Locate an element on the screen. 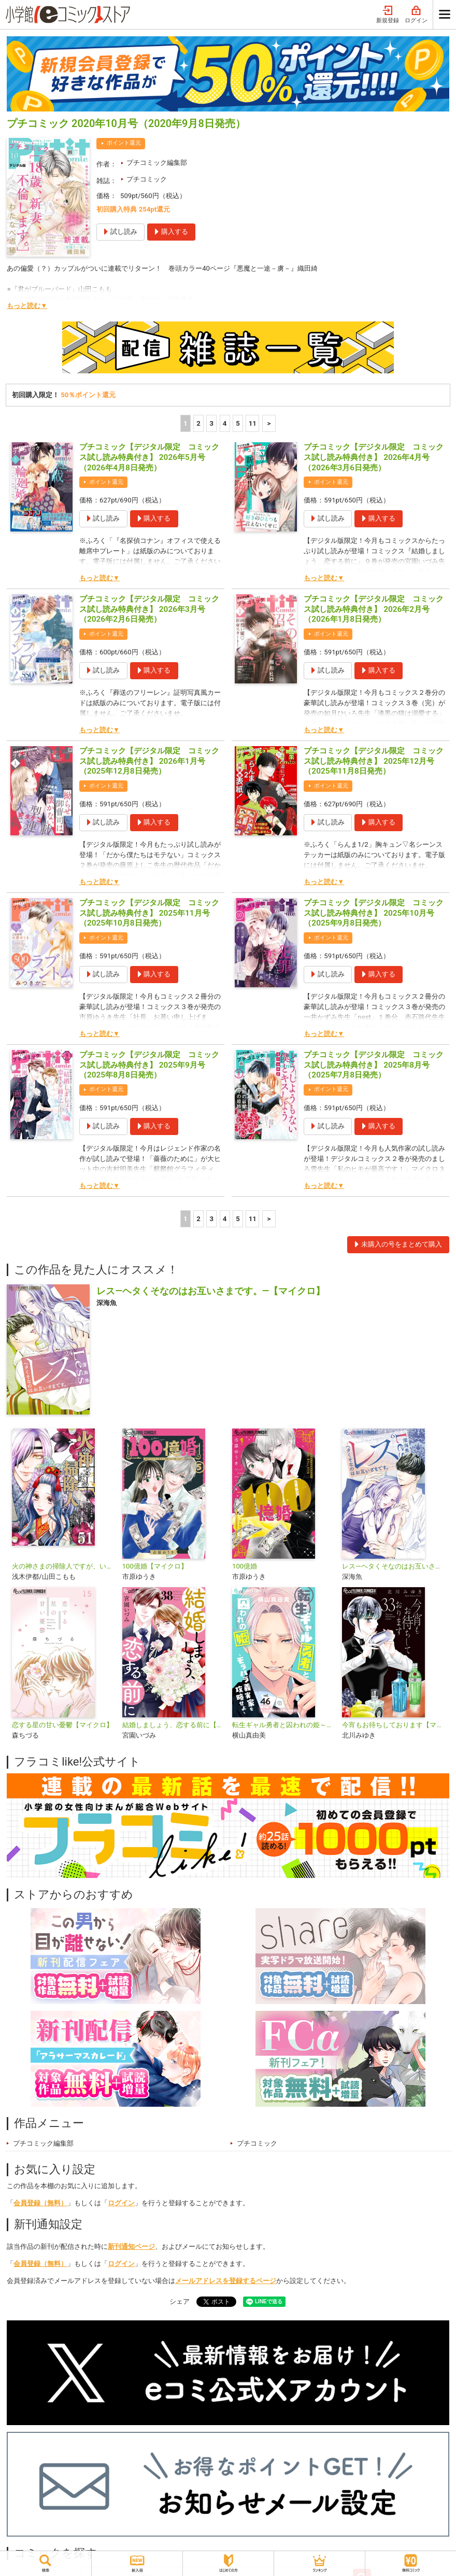  プチコミック【デジタル限定 コミックス試し読み特典付き】 2026年3月号（2026年2月6日発売） is located at coordinates (149, 609).